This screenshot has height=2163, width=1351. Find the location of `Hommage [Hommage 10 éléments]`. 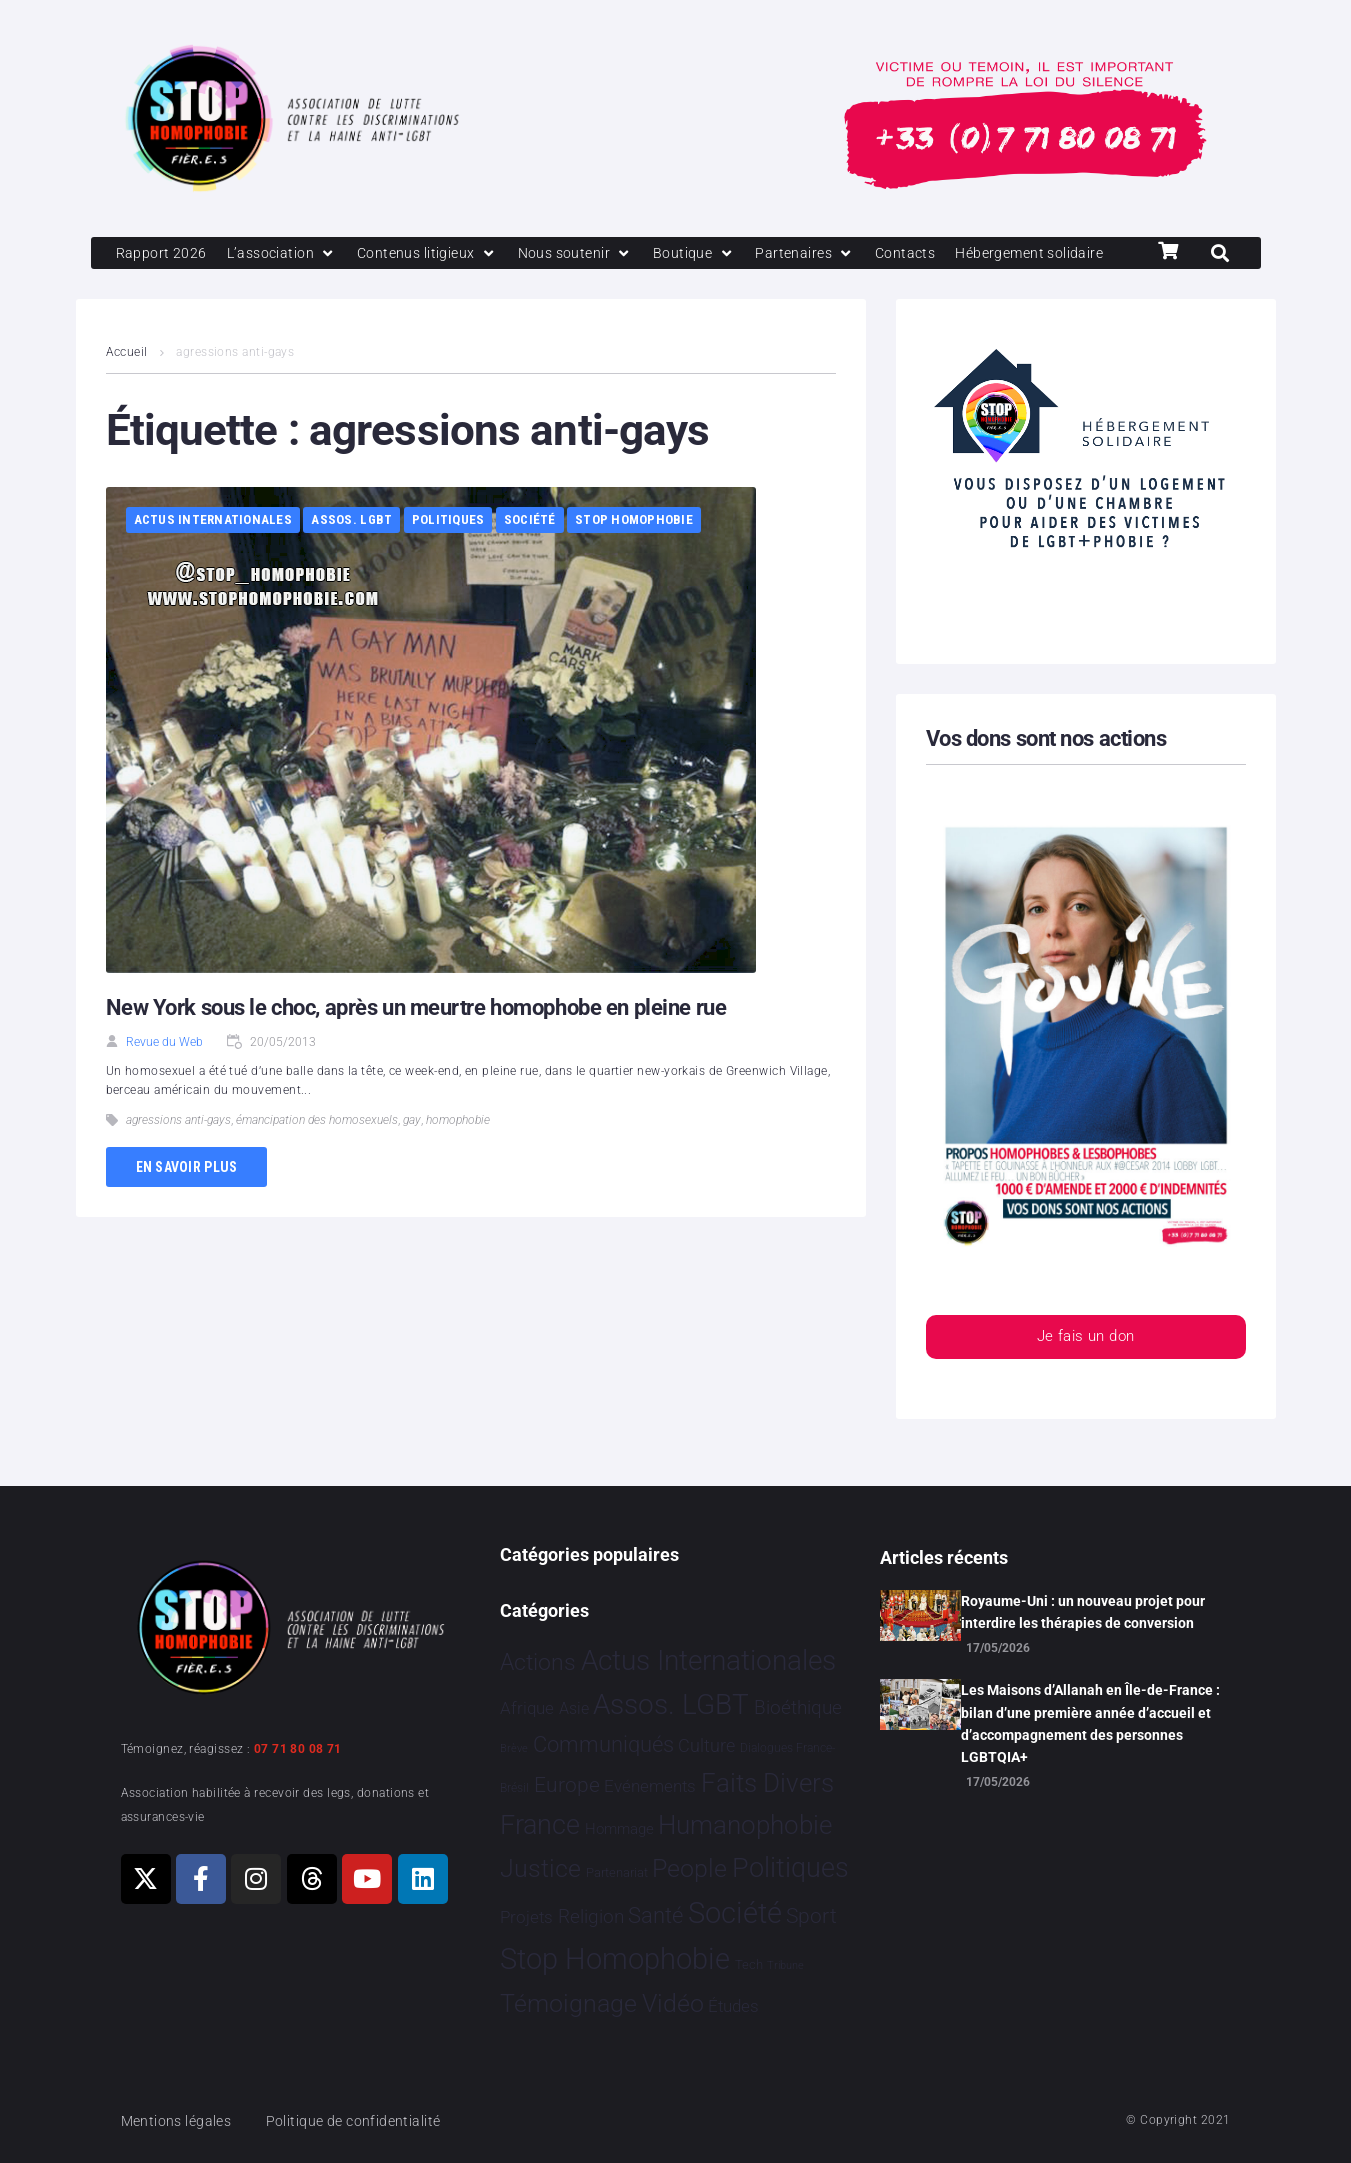

Hommage [Hommage 10 éléments] is located at coordinates (619, 1829).